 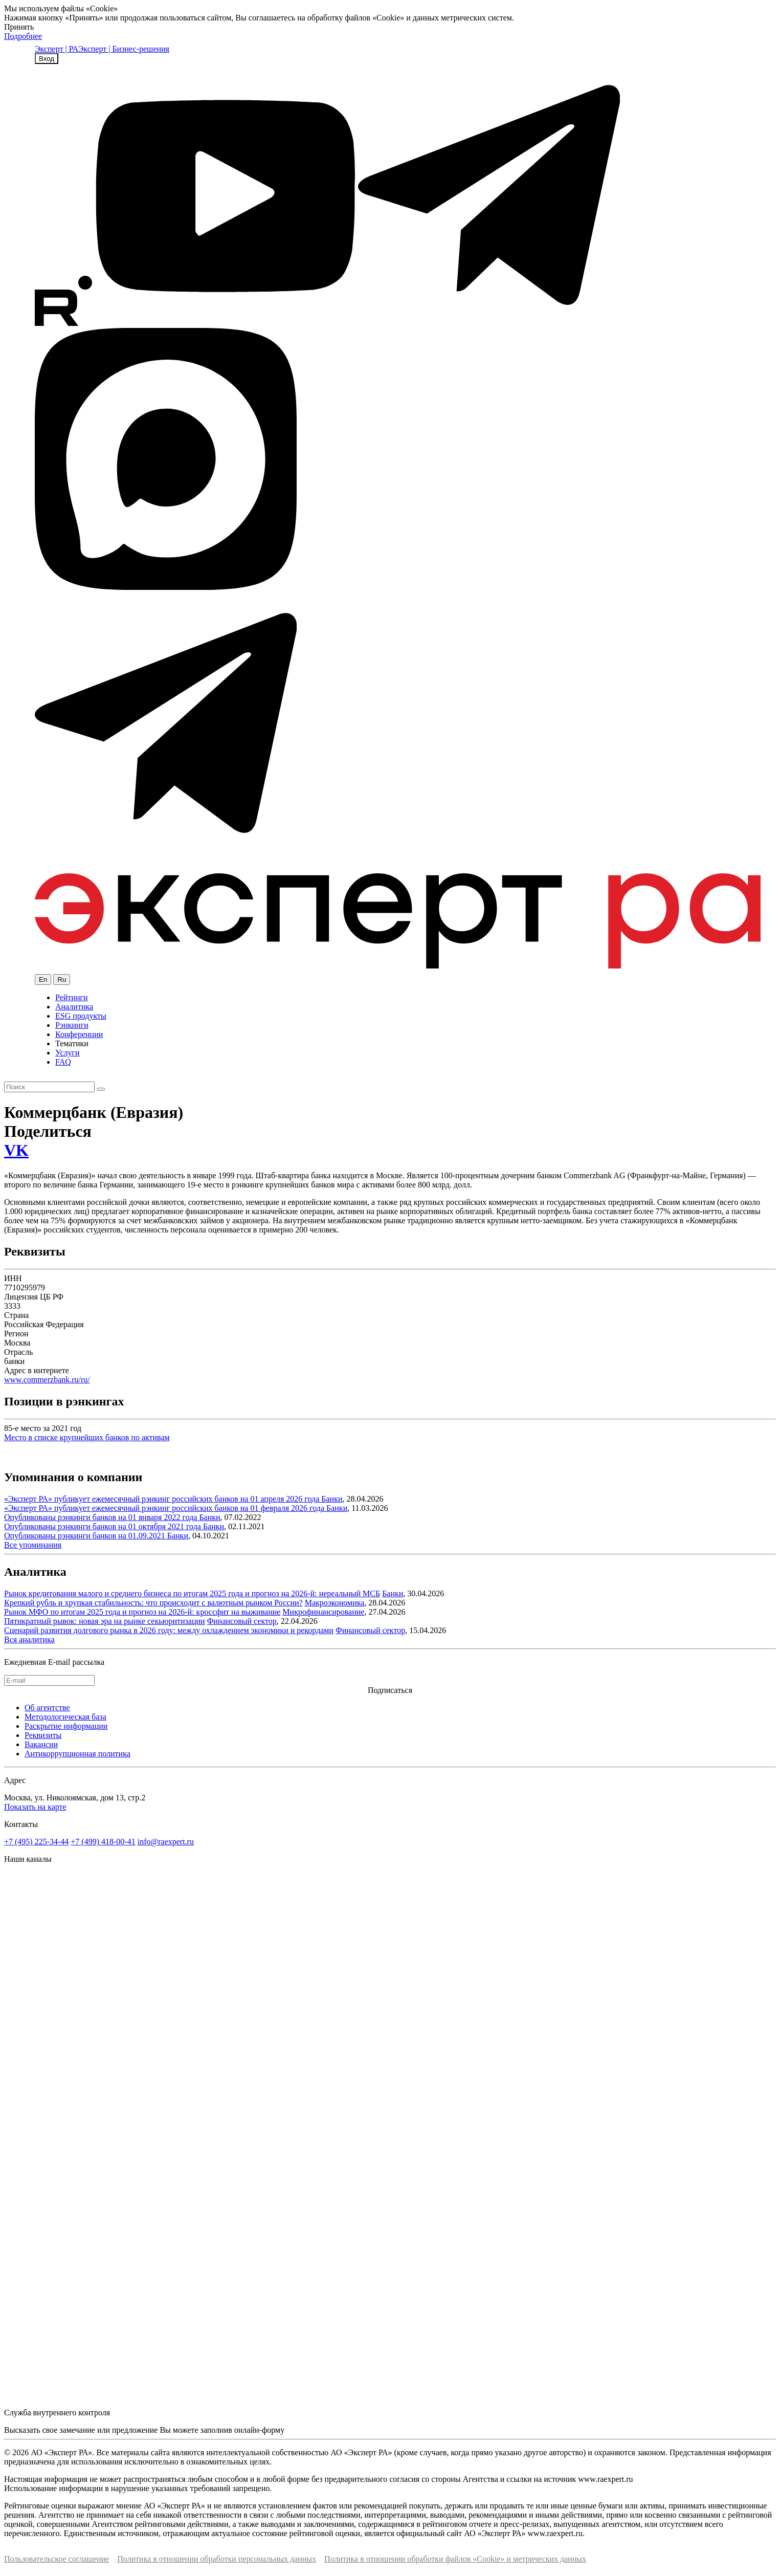 What do you see at coordinates (63, 1062) in the screenshot?
I see `FAQ` at bounding box center [63, 1062].